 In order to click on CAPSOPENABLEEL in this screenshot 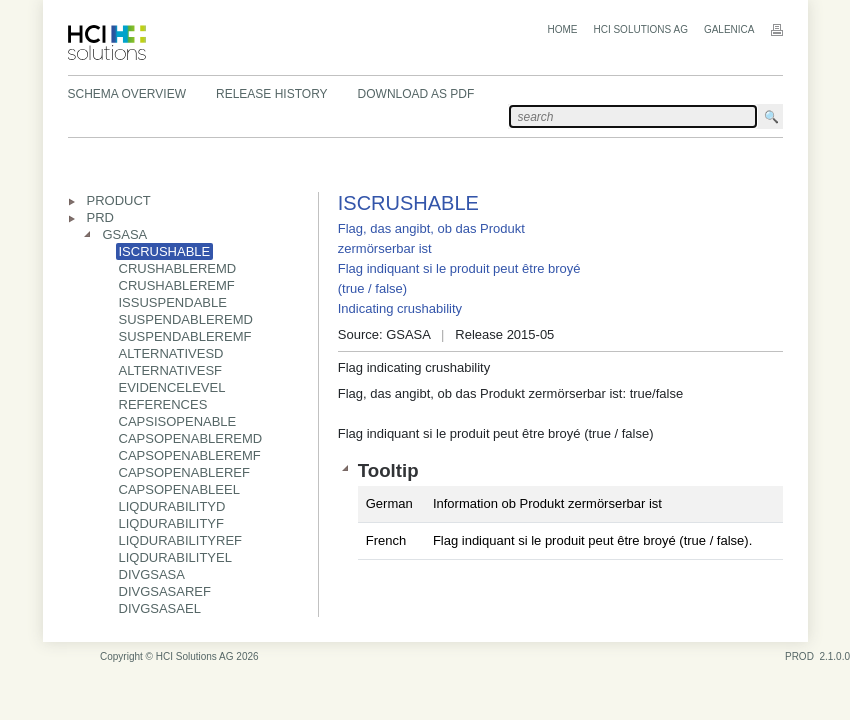, I will do `click(179, 489)`.